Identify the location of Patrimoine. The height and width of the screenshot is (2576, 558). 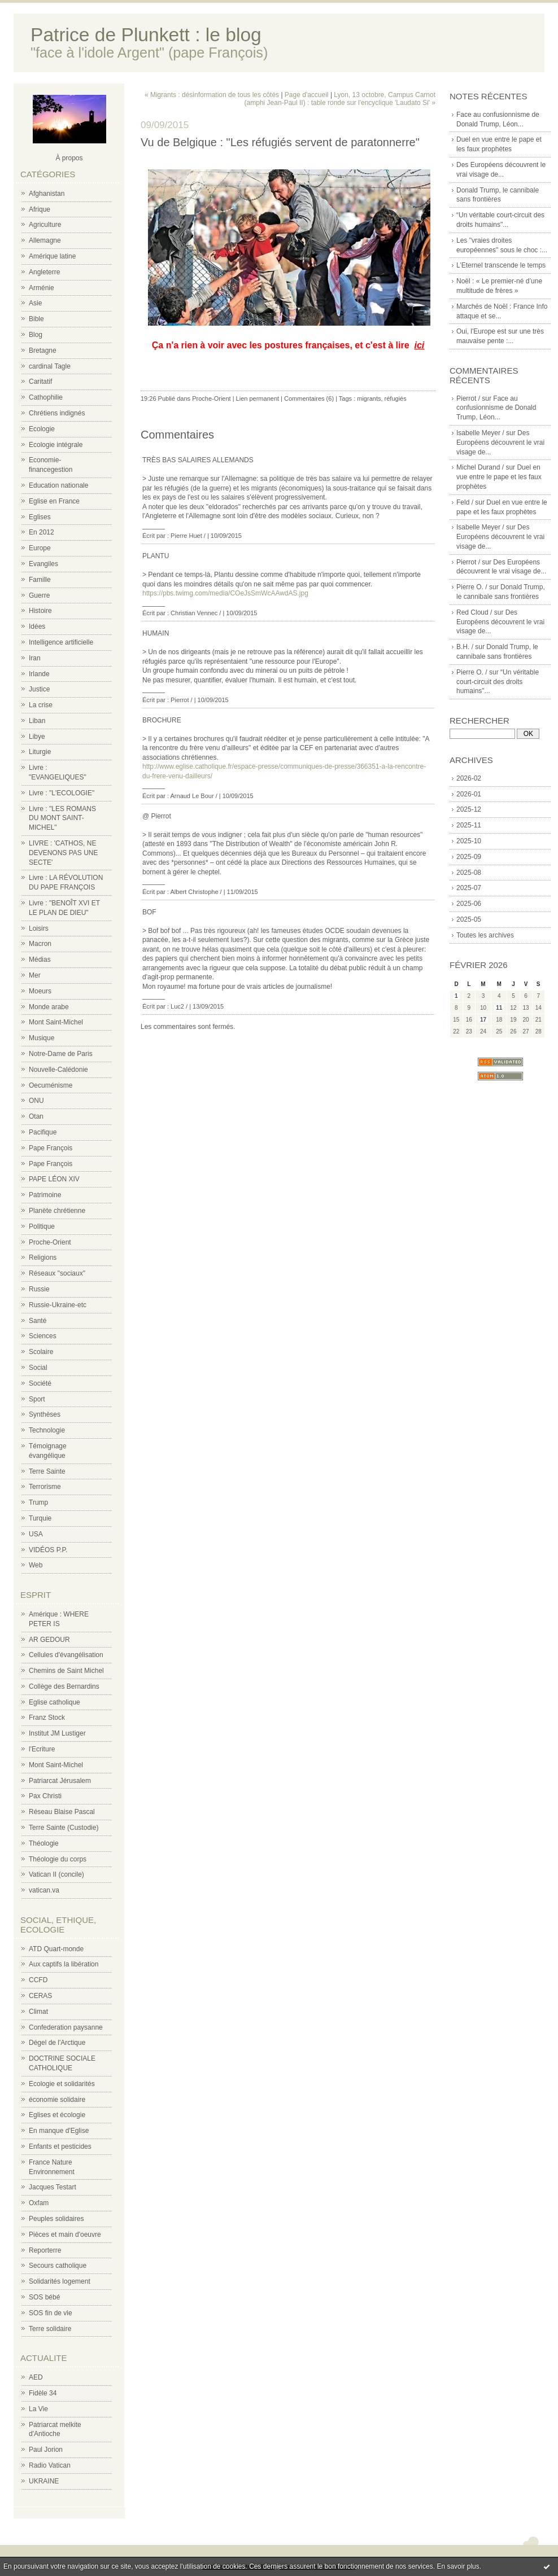
(45, 1195).